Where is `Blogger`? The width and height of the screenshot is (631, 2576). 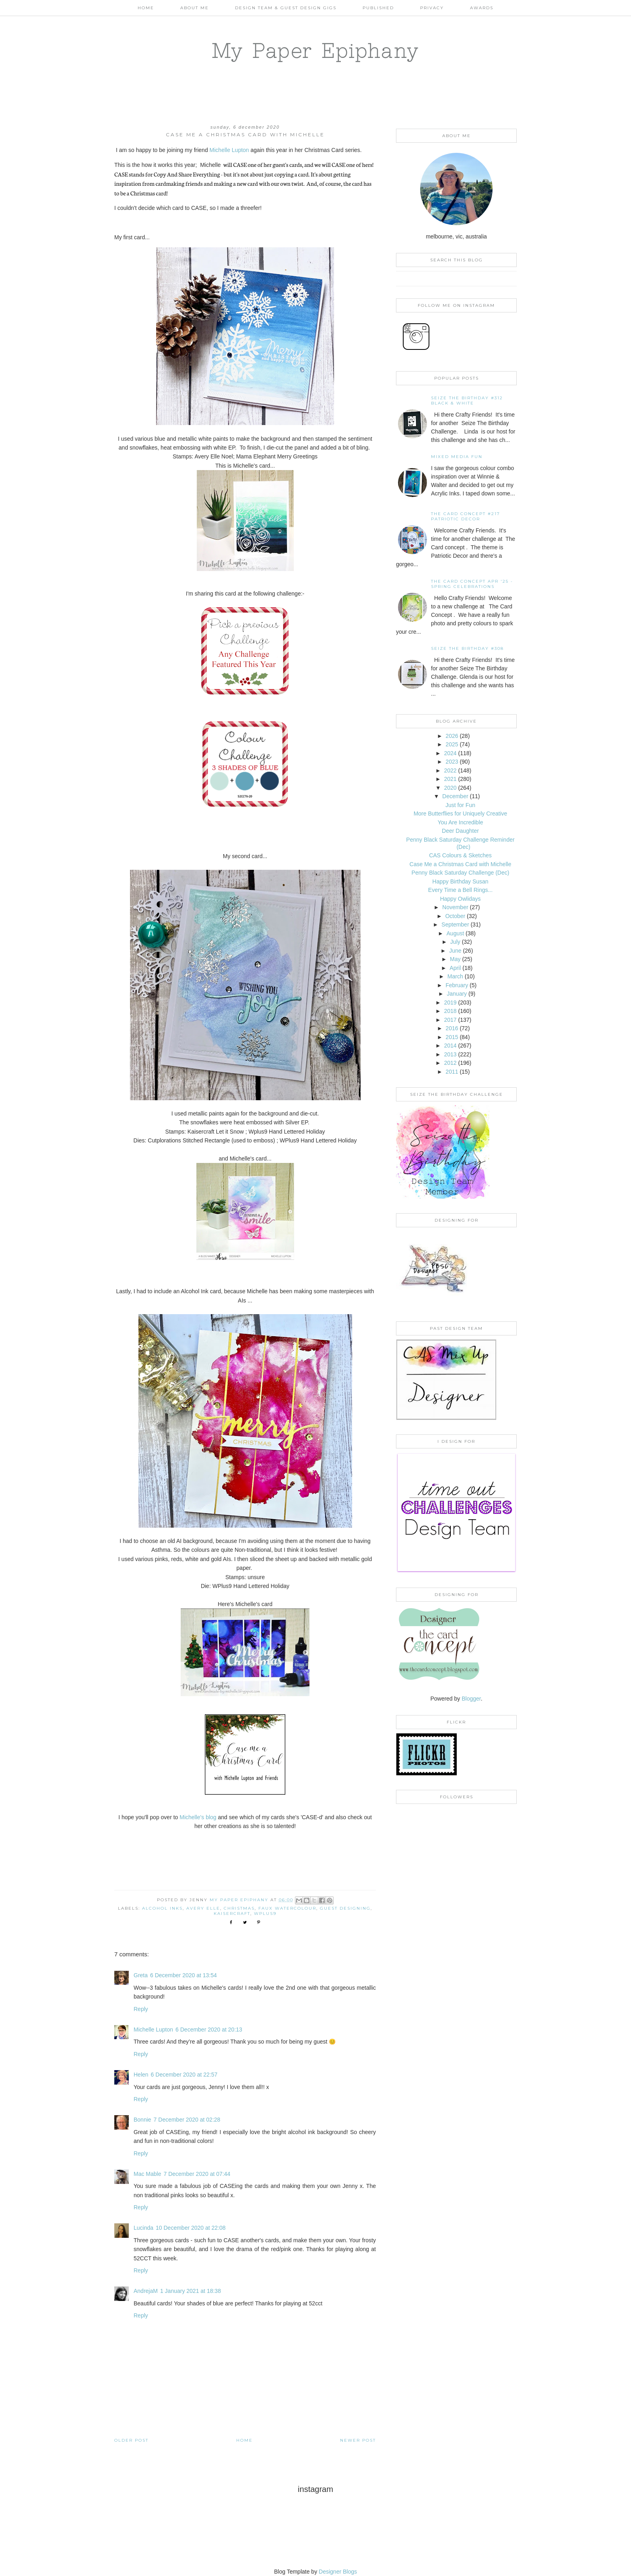
Blogger is located at coordinates (471, 1698).